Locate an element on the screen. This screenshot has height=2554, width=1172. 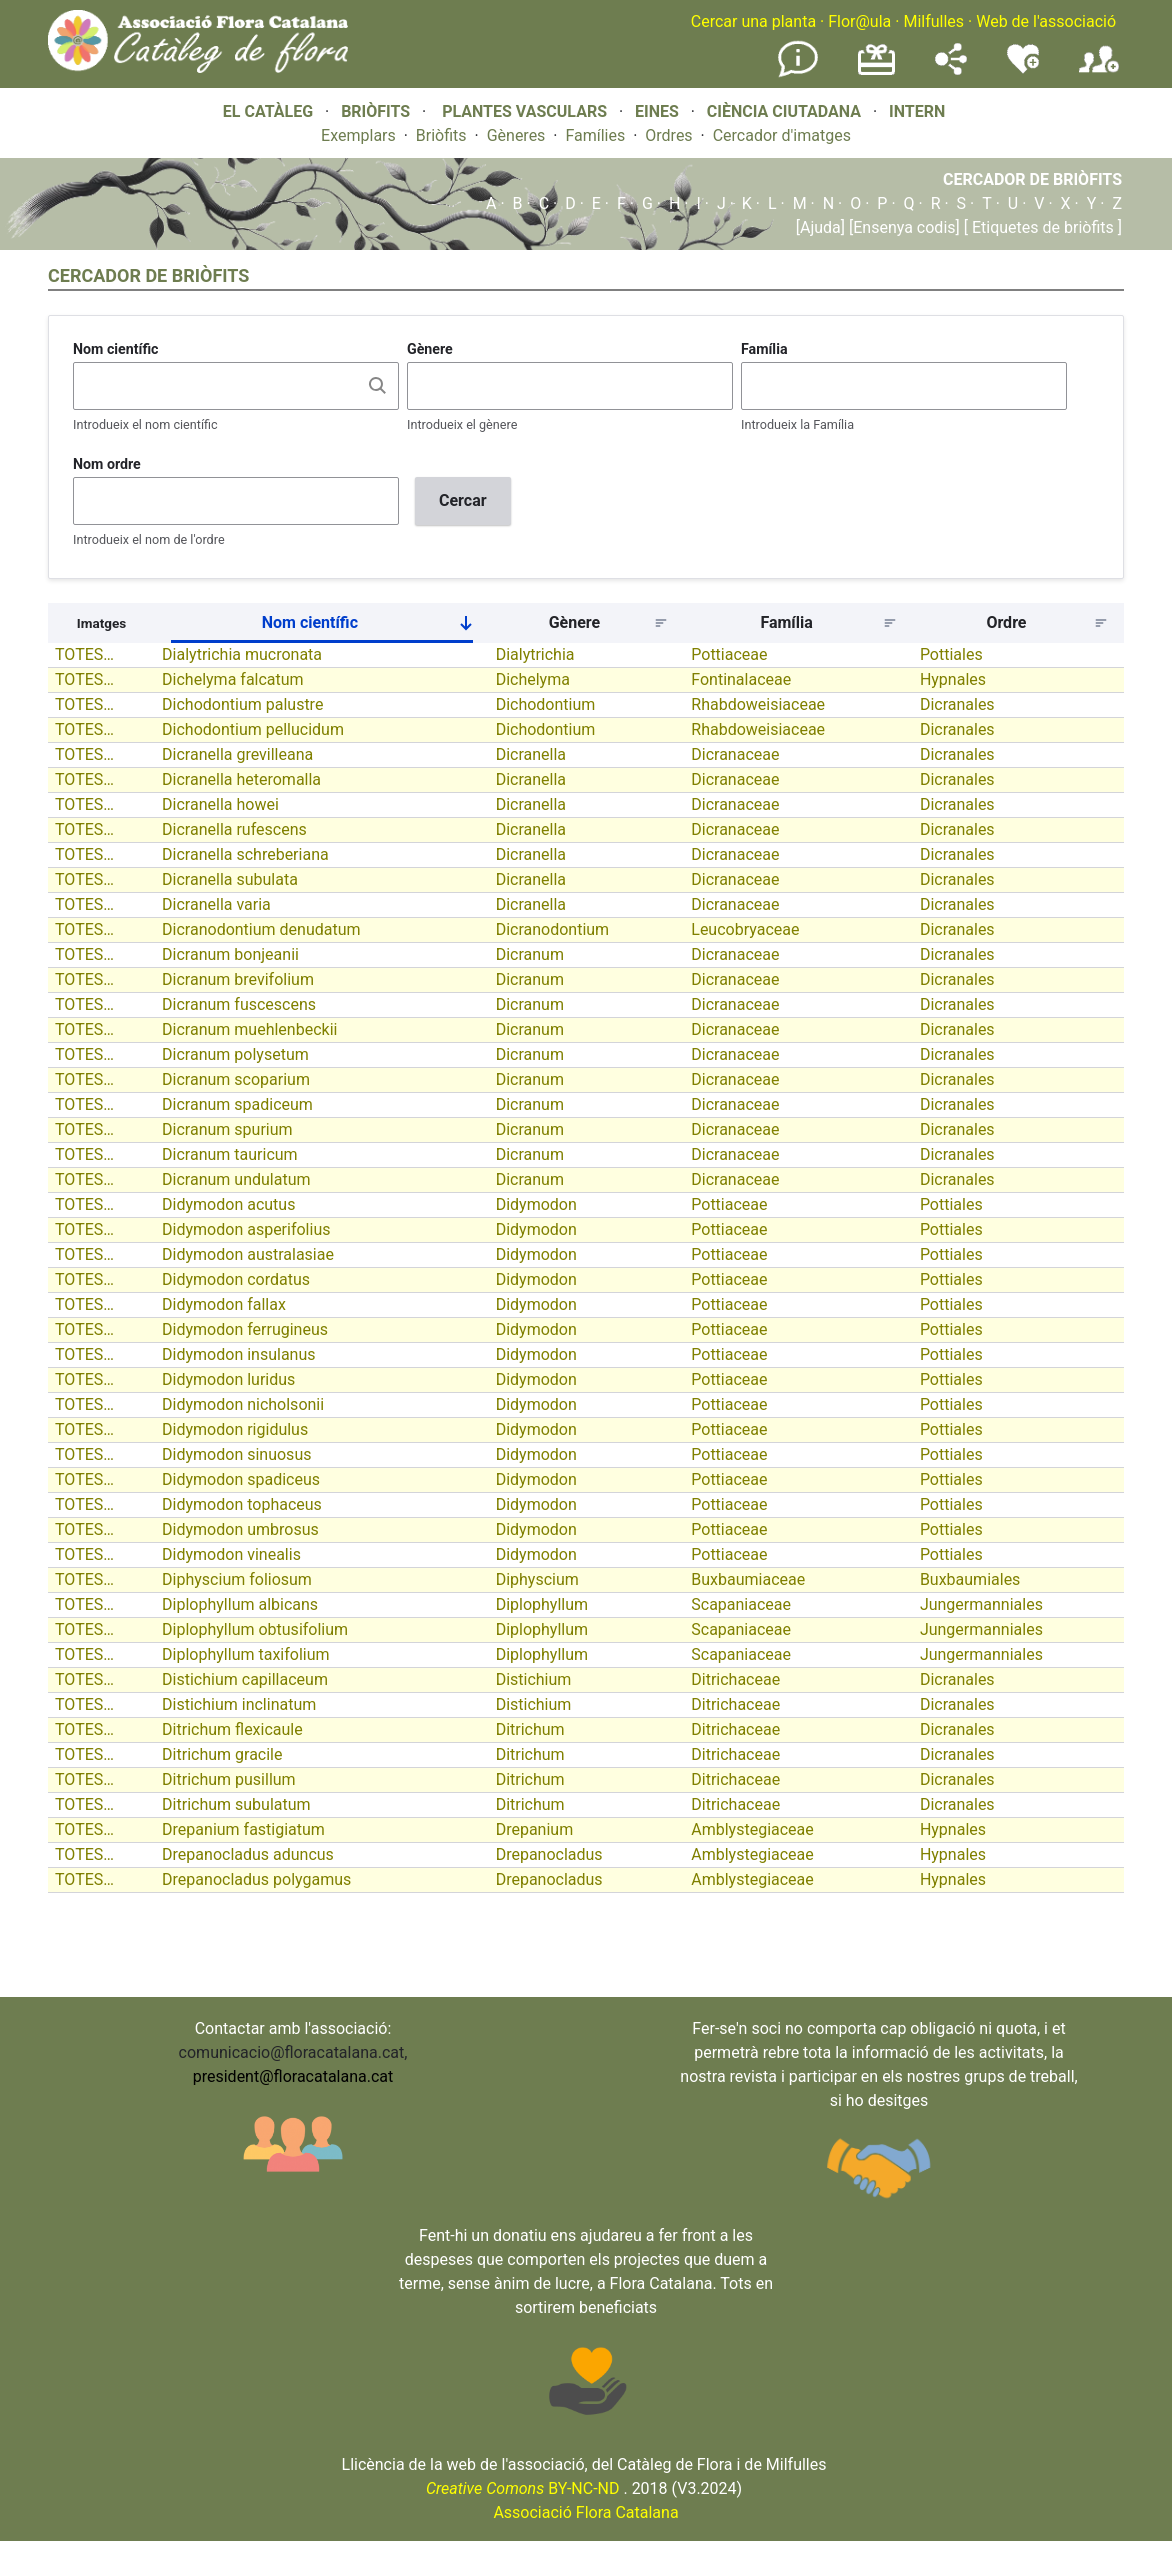
Cercar una planta is located at coordinates (753, 21).